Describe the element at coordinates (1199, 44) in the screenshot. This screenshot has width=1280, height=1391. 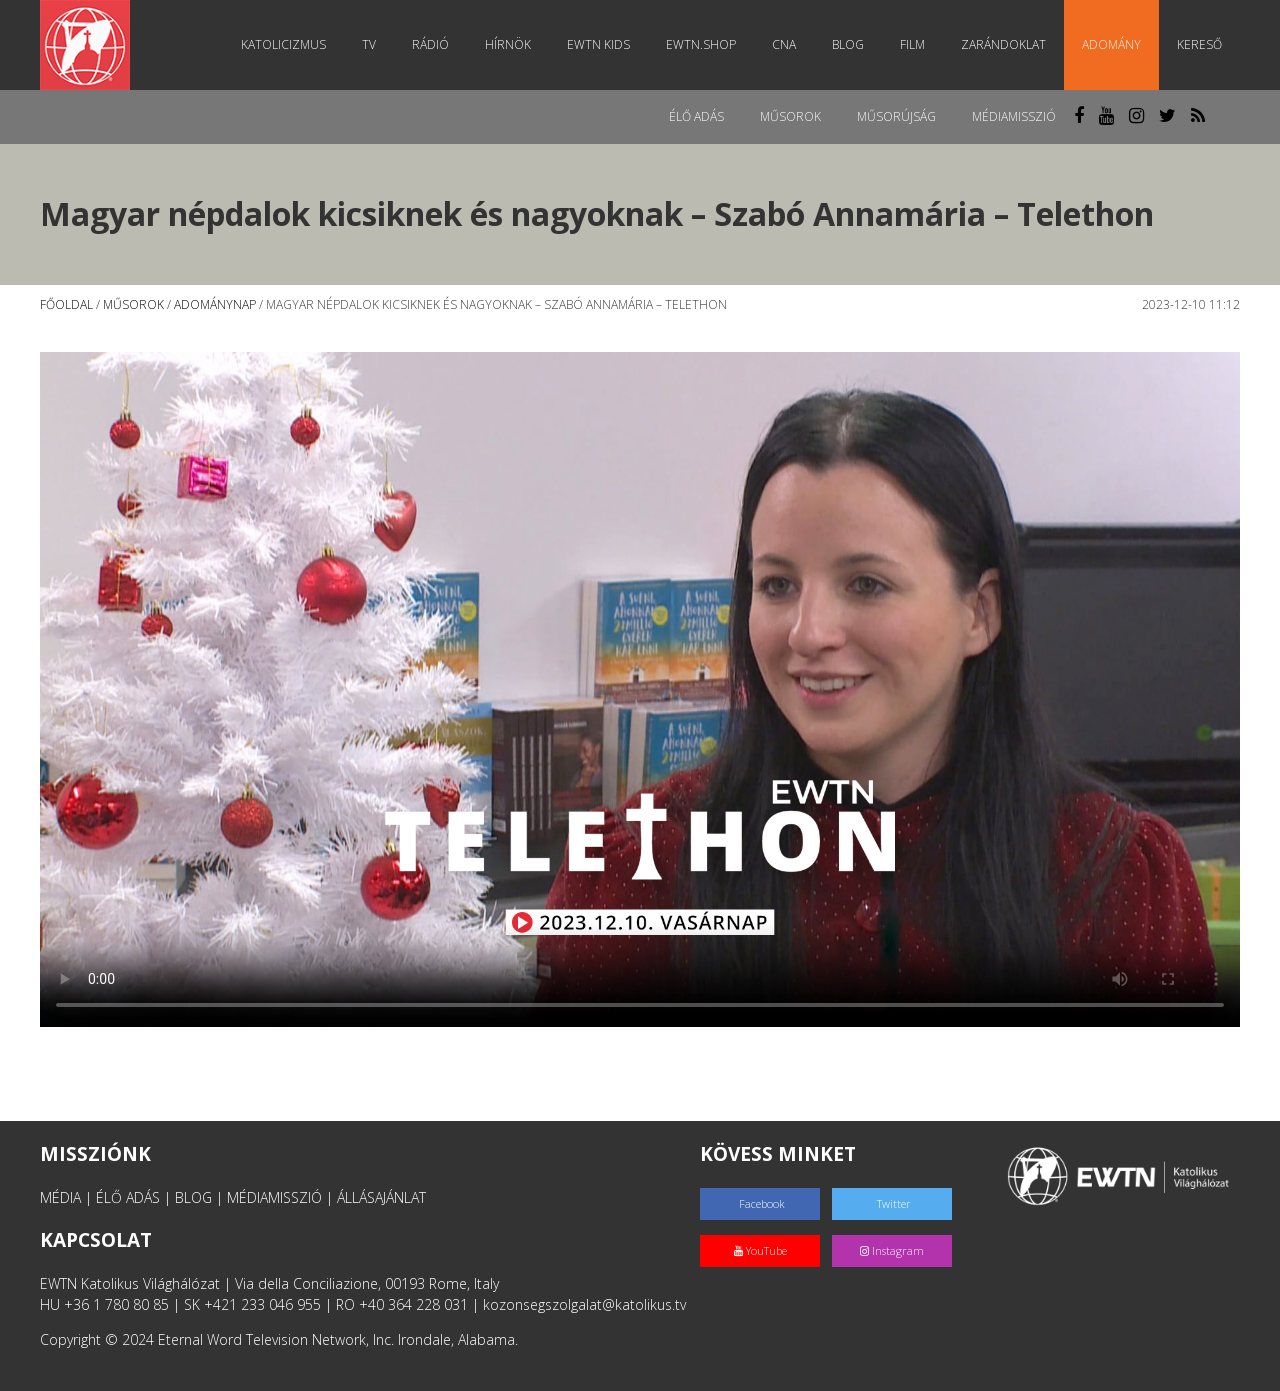
I see `Kereső` at that location.